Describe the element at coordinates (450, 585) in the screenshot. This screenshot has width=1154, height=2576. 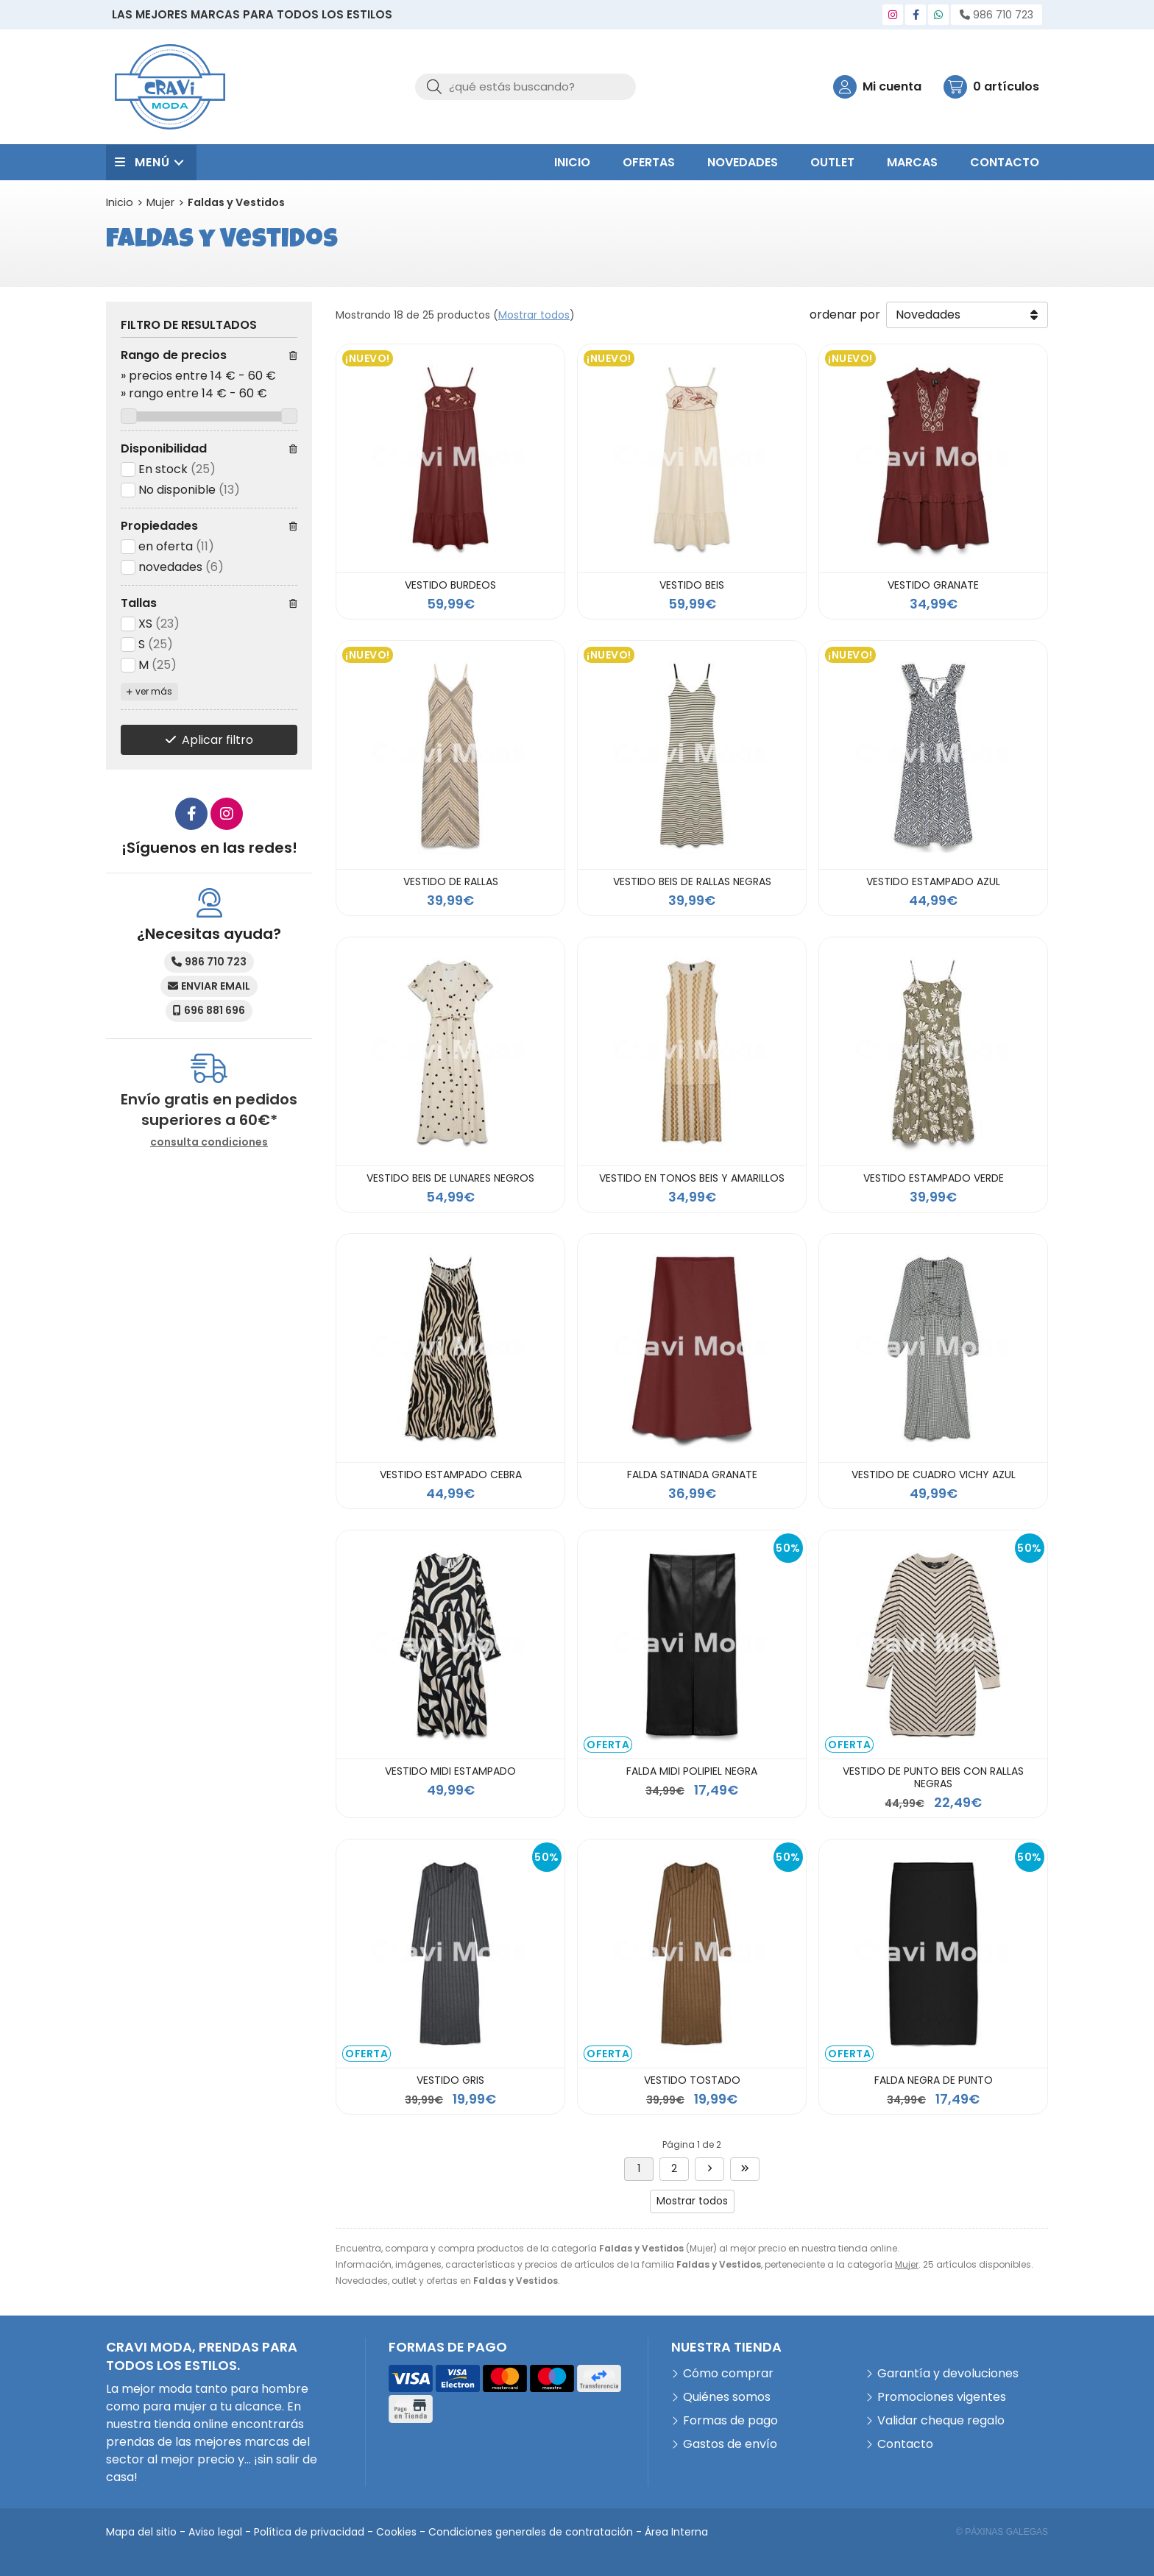
I see `VESTIDO BURDEOS` at that location.